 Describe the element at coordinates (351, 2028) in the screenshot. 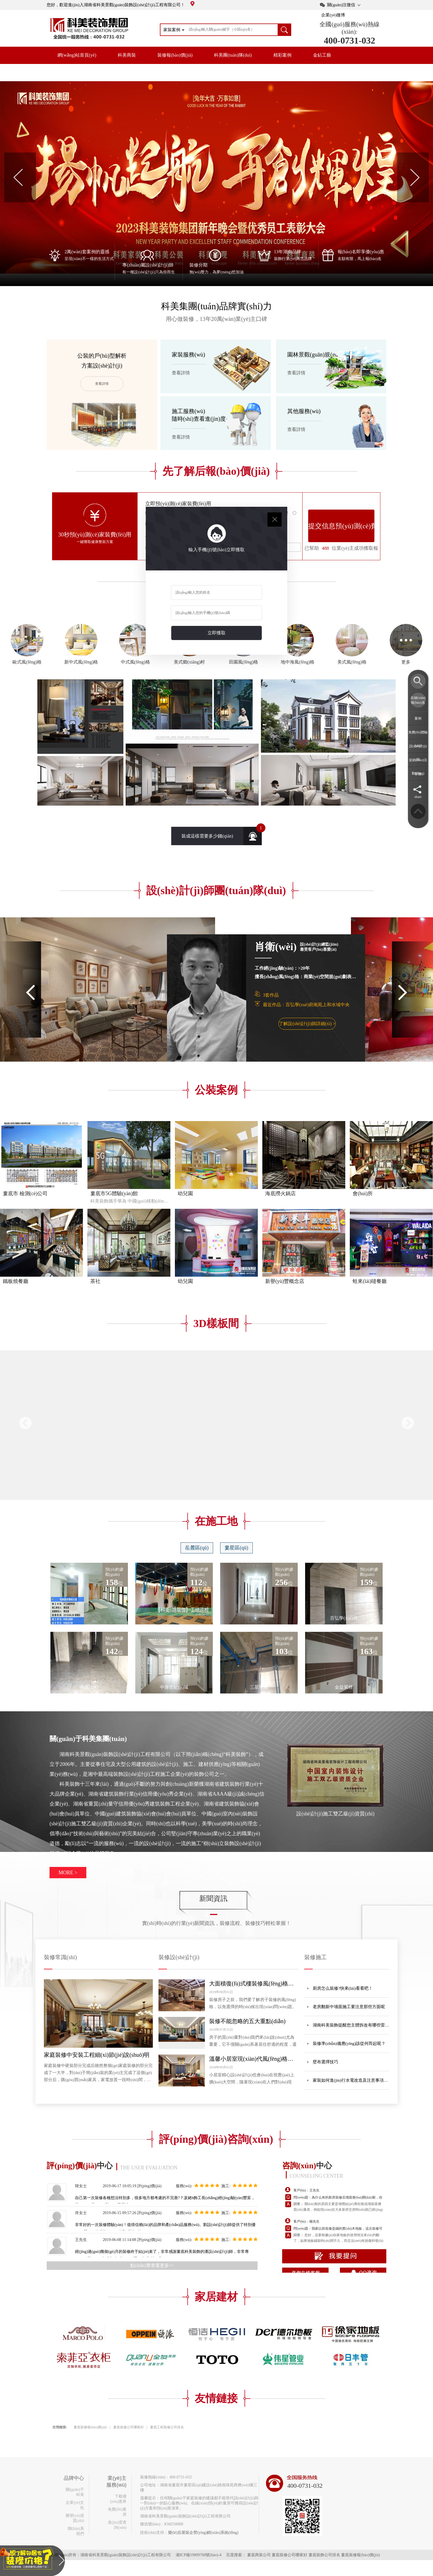

I see `湖南科美裝飾提醒您主體拆改有哪些雷區(qū)？` at that location.